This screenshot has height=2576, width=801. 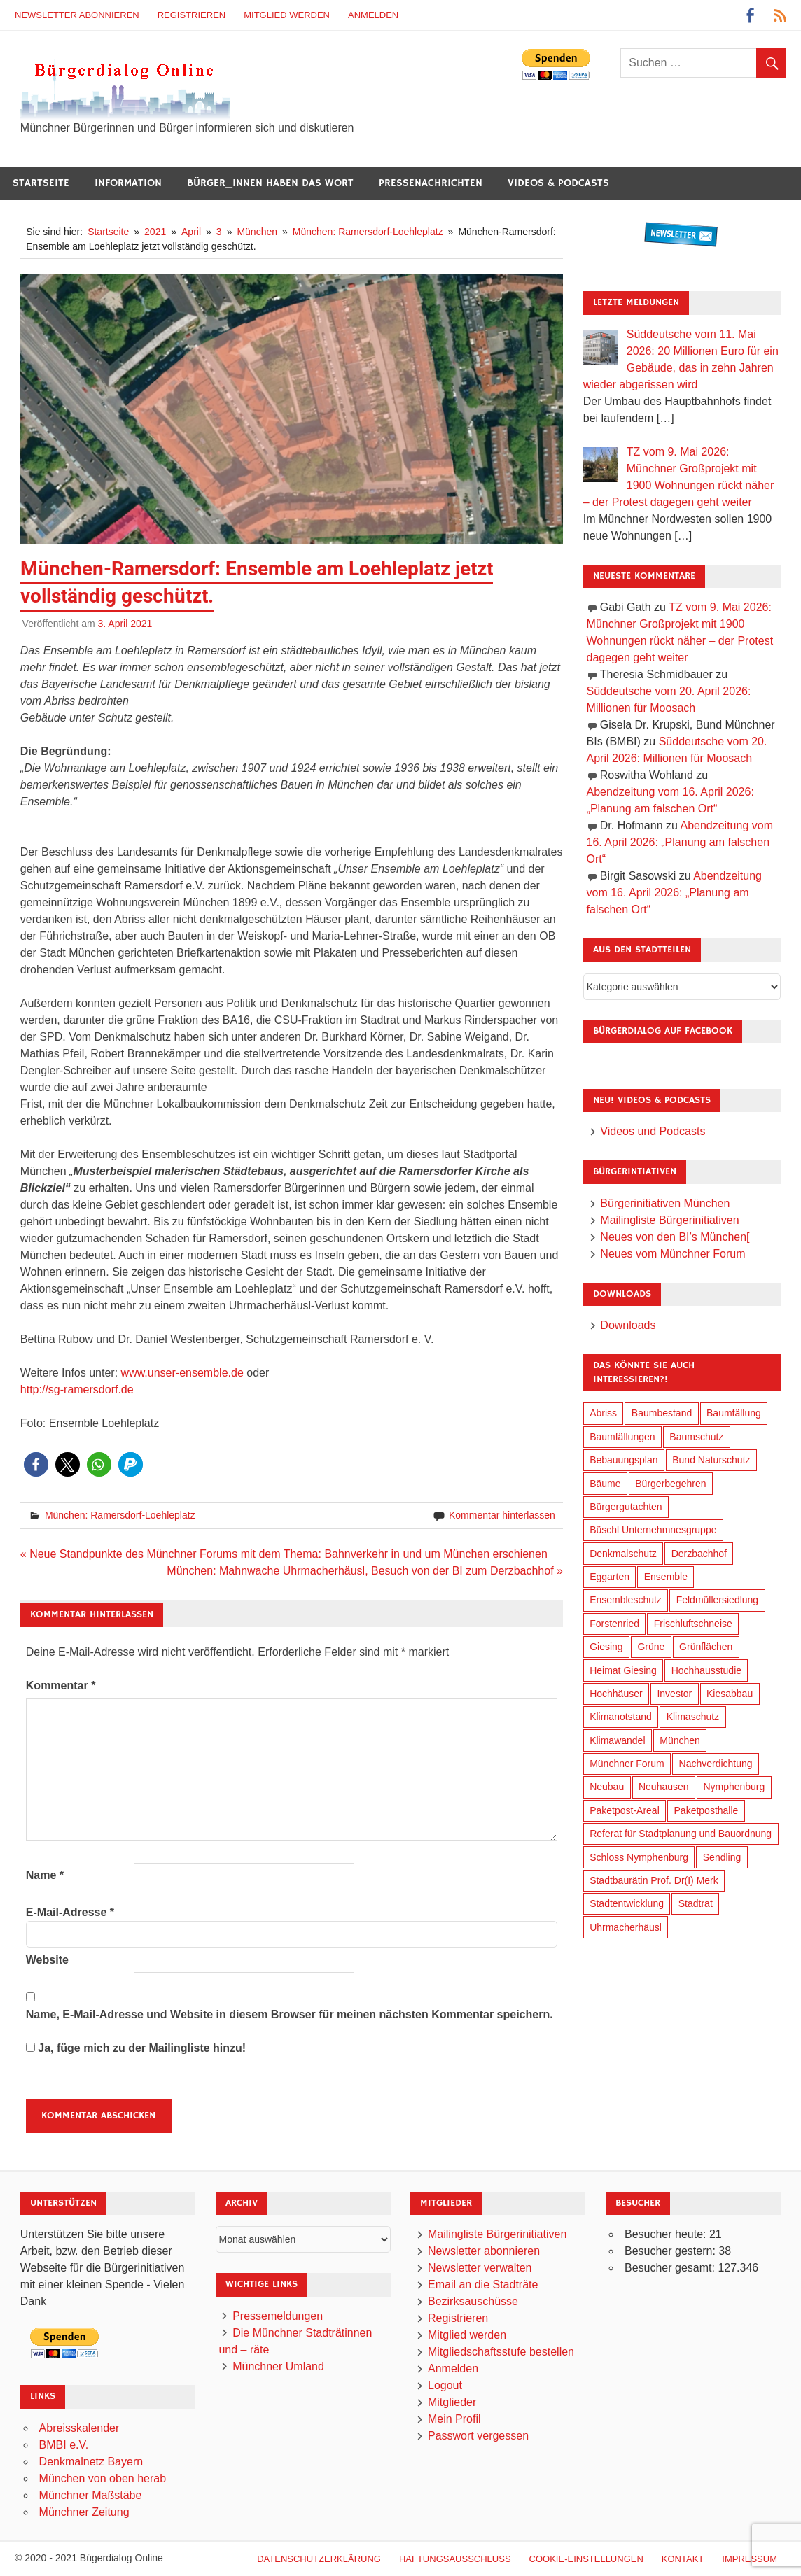 I want to click on E-Mail-Adresse, so click(x=70, y=1912).